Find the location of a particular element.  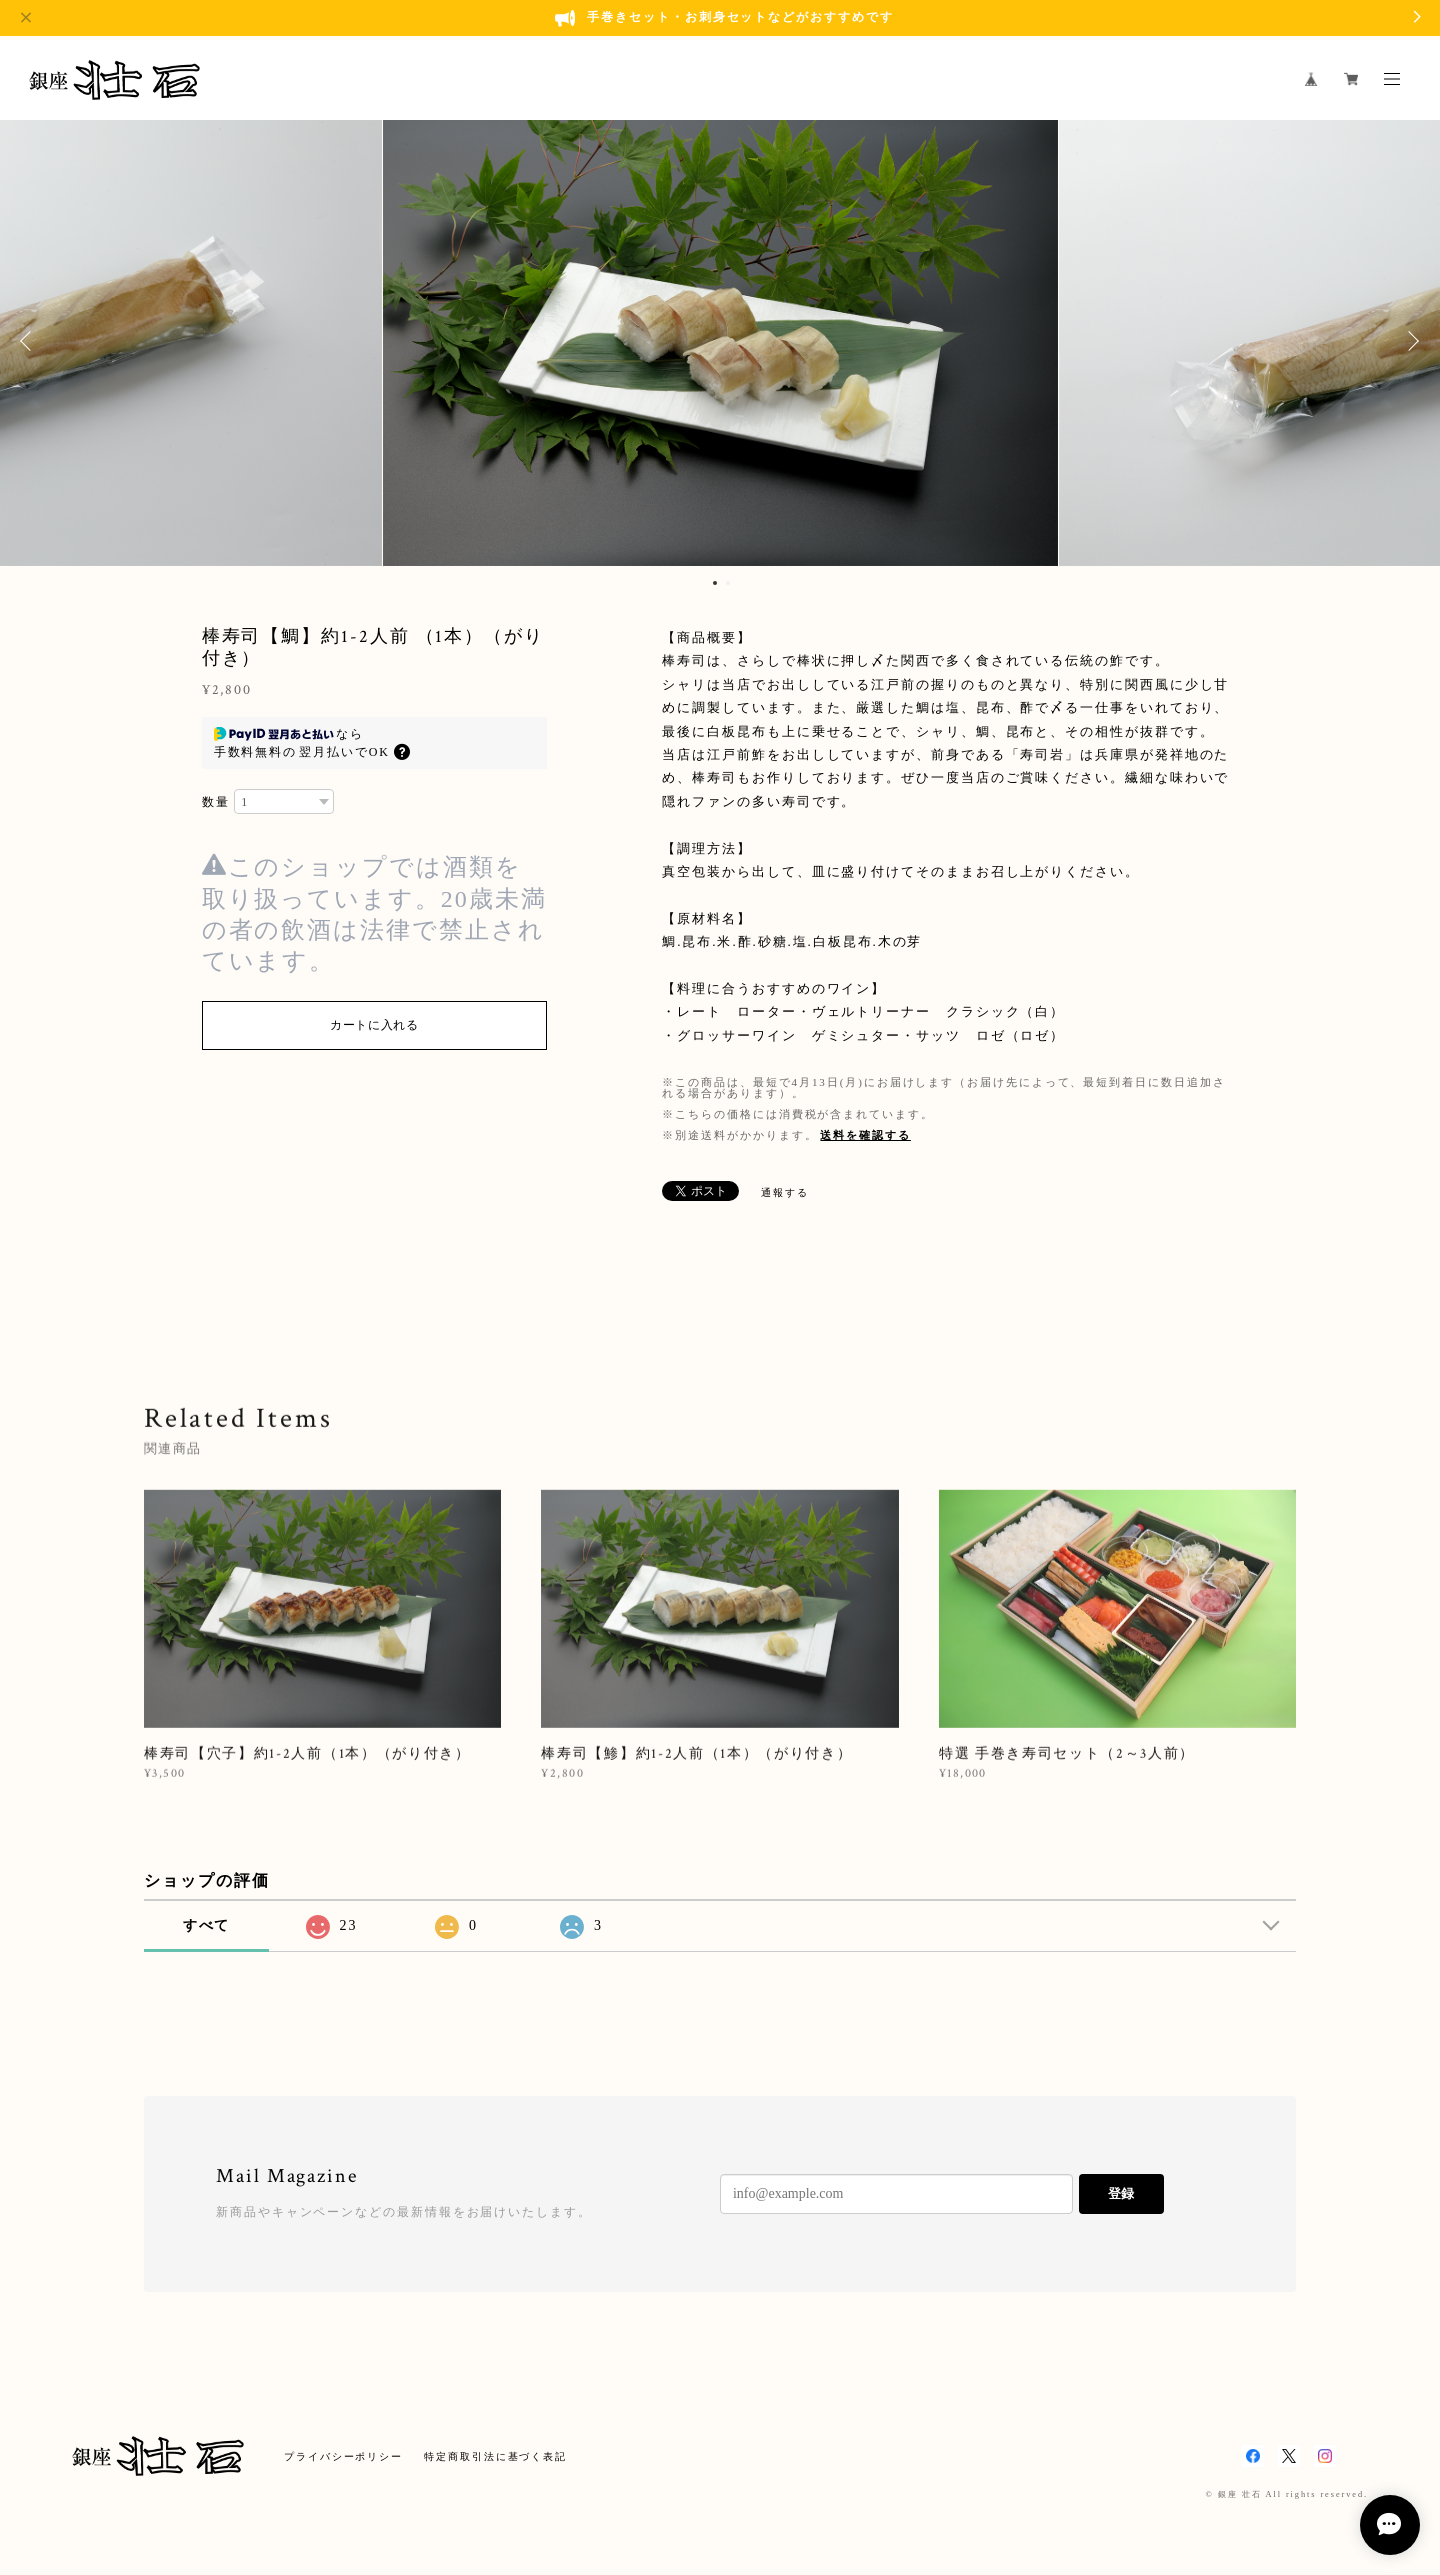

カートに入れる is located at coordinates (374, 1025).